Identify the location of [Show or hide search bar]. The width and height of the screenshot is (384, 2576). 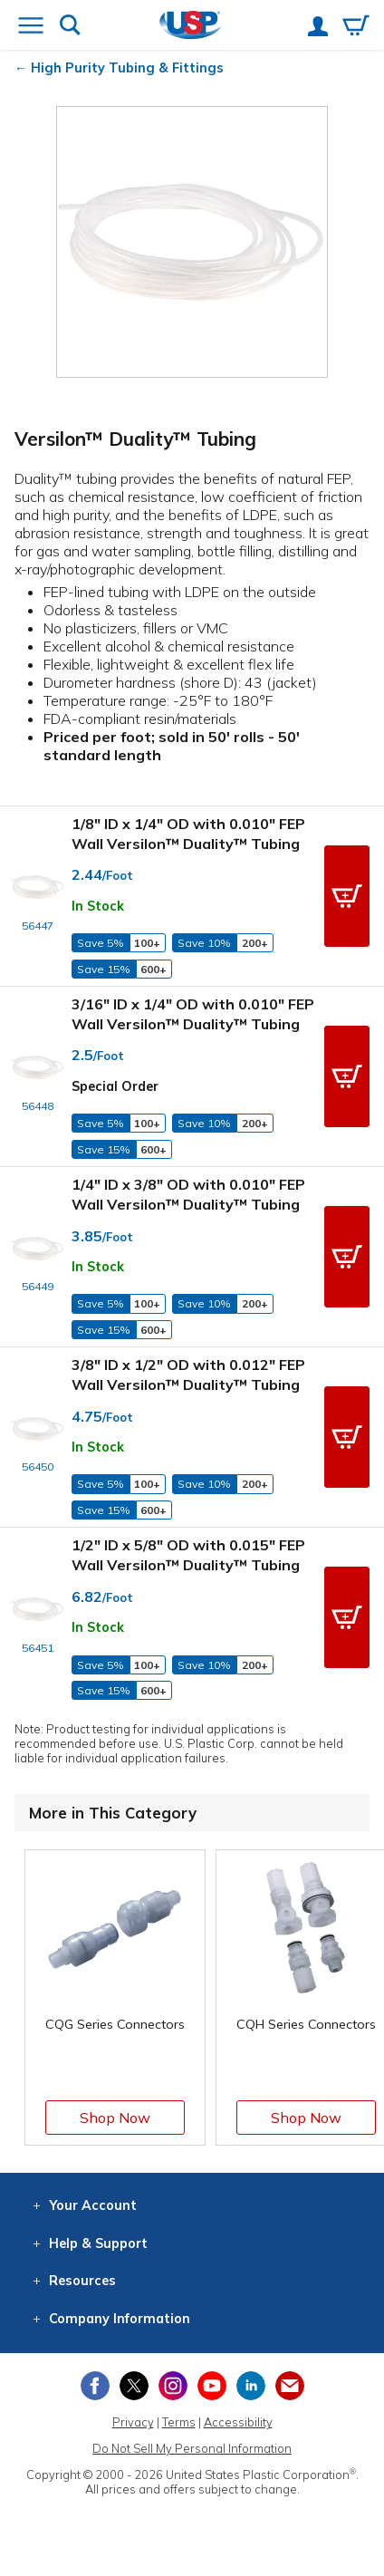
(70, 26).